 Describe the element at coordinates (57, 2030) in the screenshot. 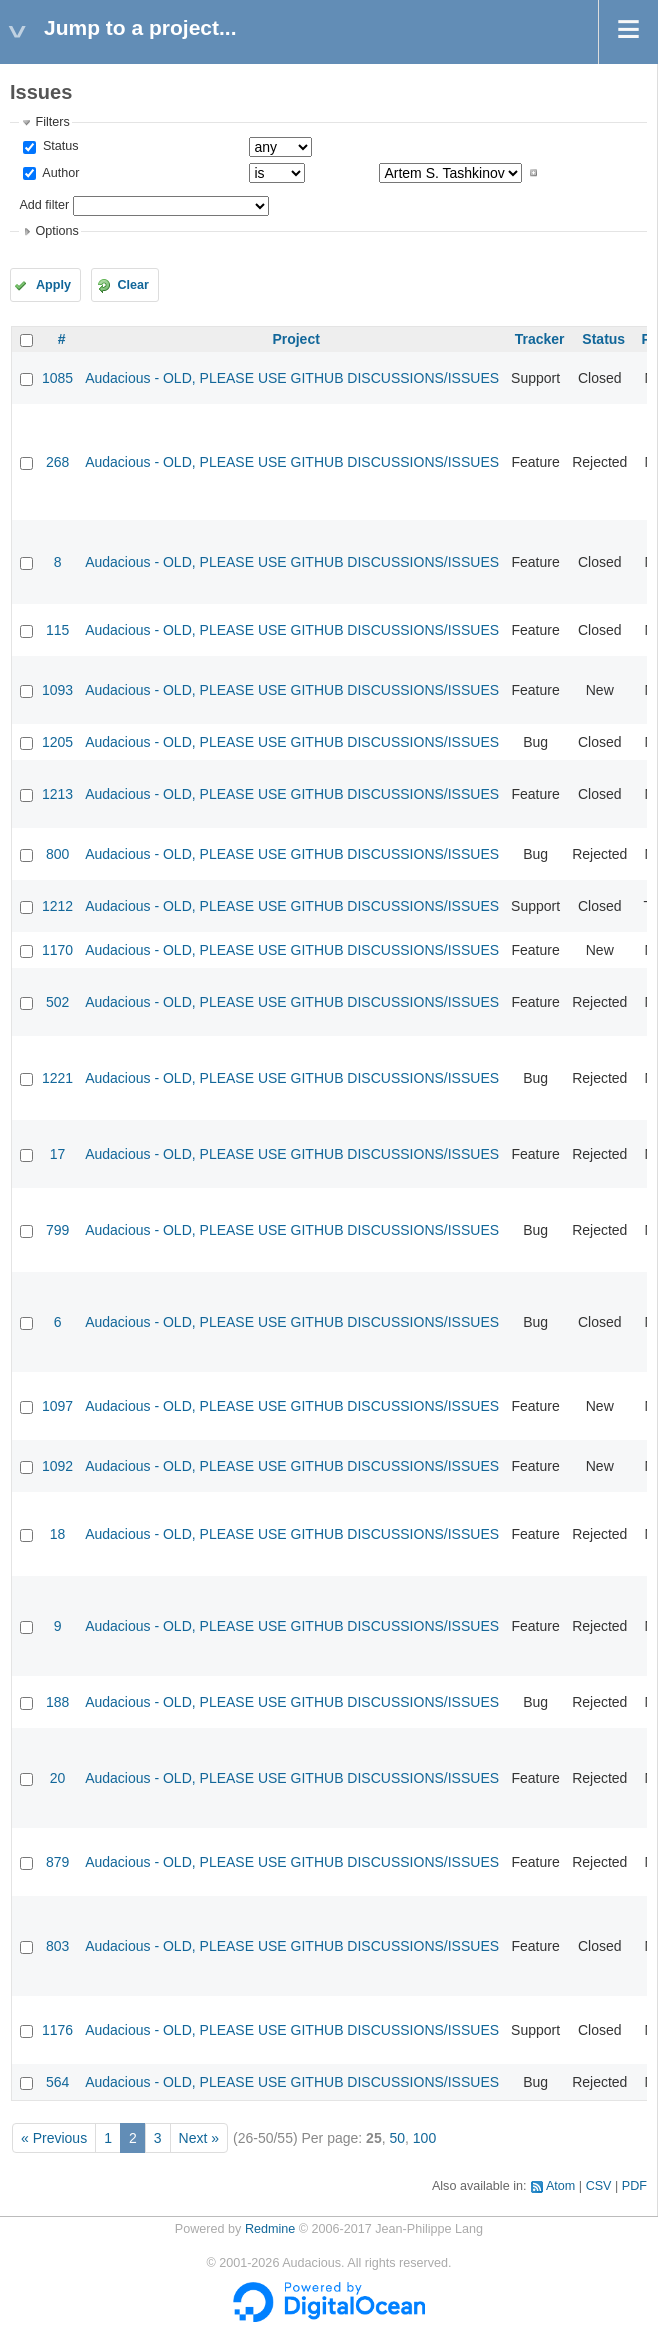

I see `1176` at that location.